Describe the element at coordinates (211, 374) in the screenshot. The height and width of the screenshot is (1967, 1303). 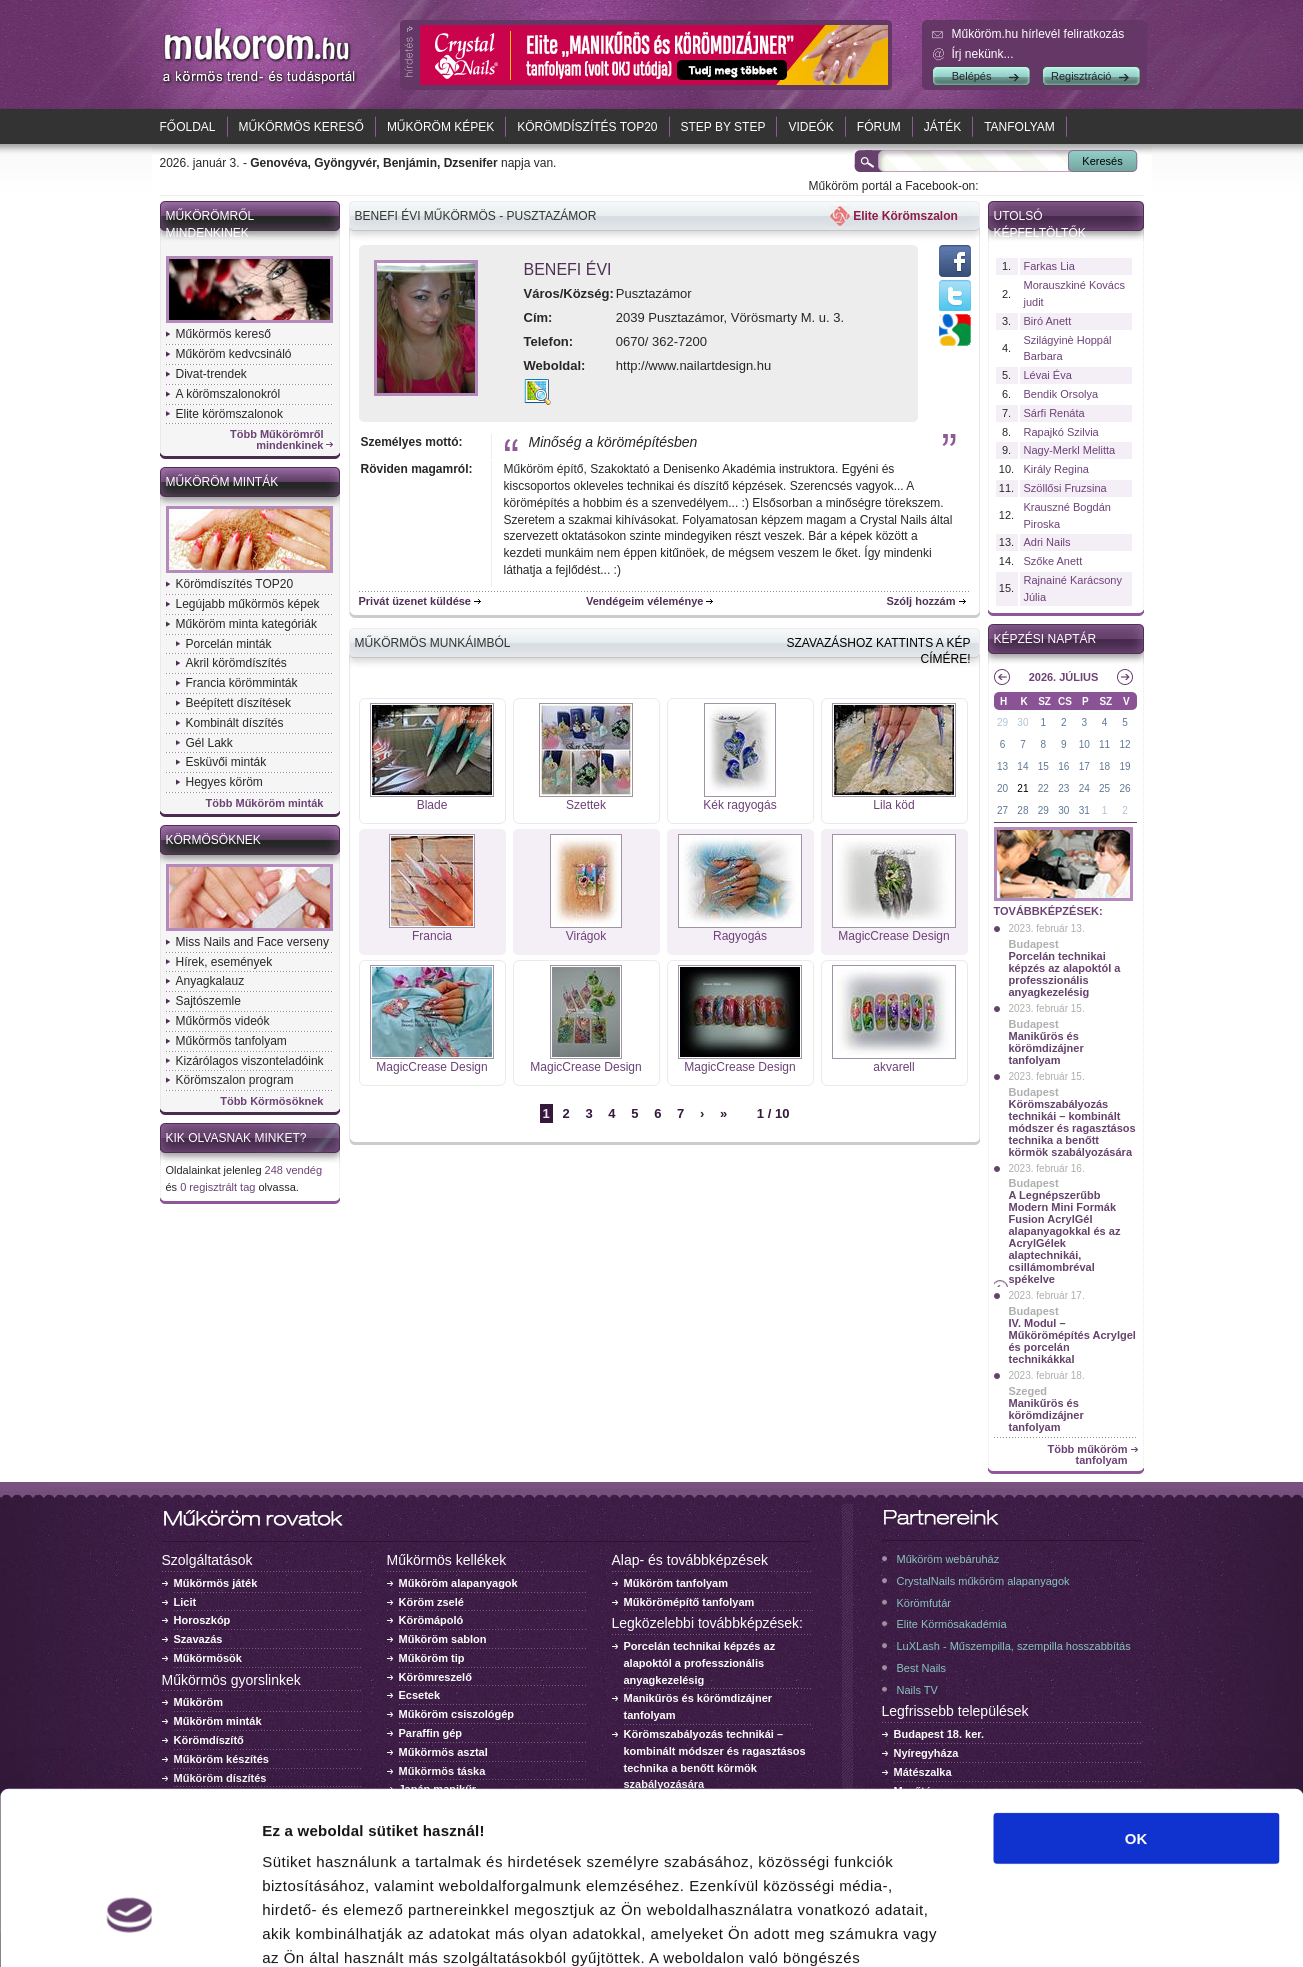
I see `Divat-trendek` at that location.